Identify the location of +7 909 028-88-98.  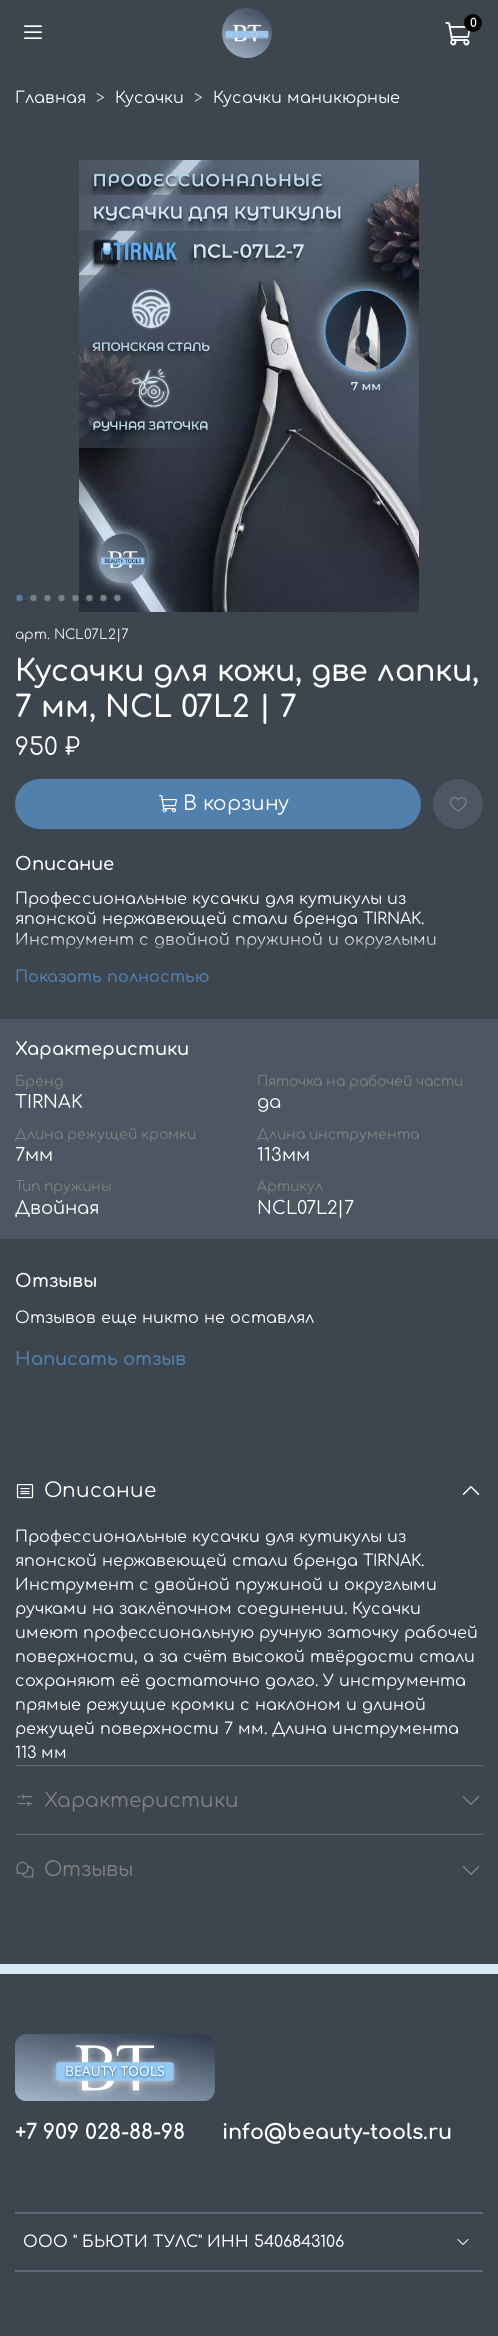
(100, 2132).